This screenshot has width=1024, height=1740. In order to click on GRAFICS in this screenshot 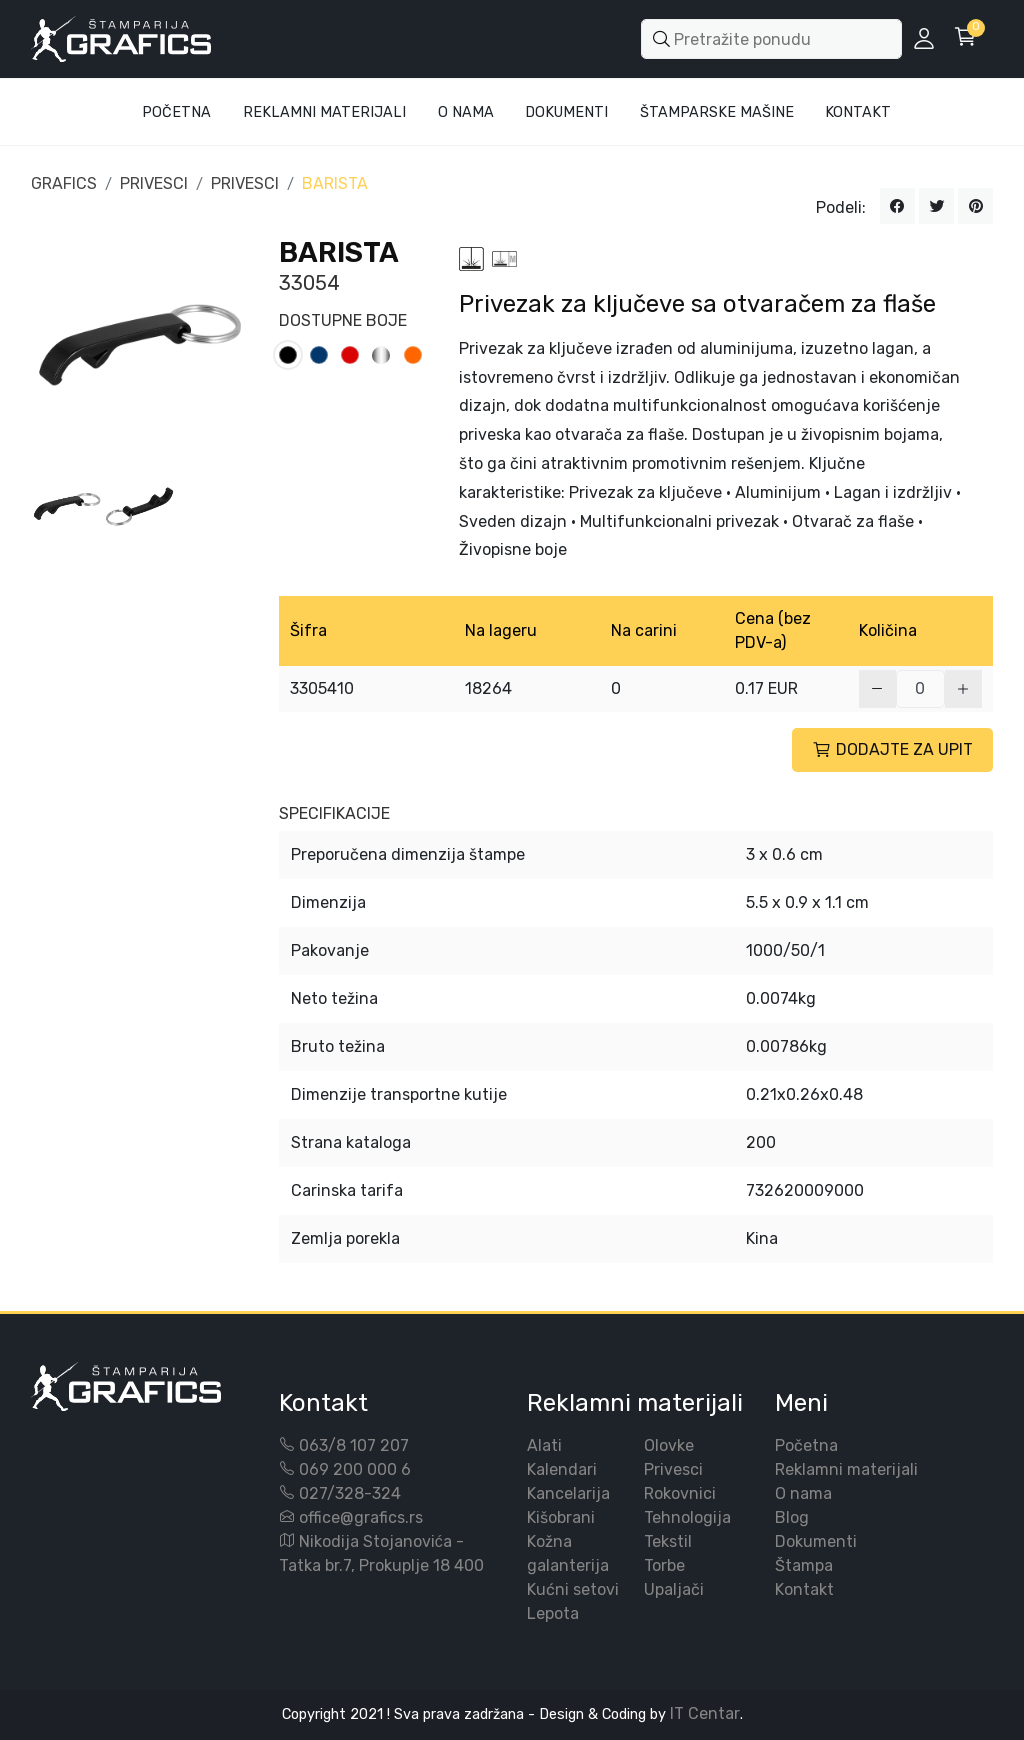, I will do `click(64, 183)`.